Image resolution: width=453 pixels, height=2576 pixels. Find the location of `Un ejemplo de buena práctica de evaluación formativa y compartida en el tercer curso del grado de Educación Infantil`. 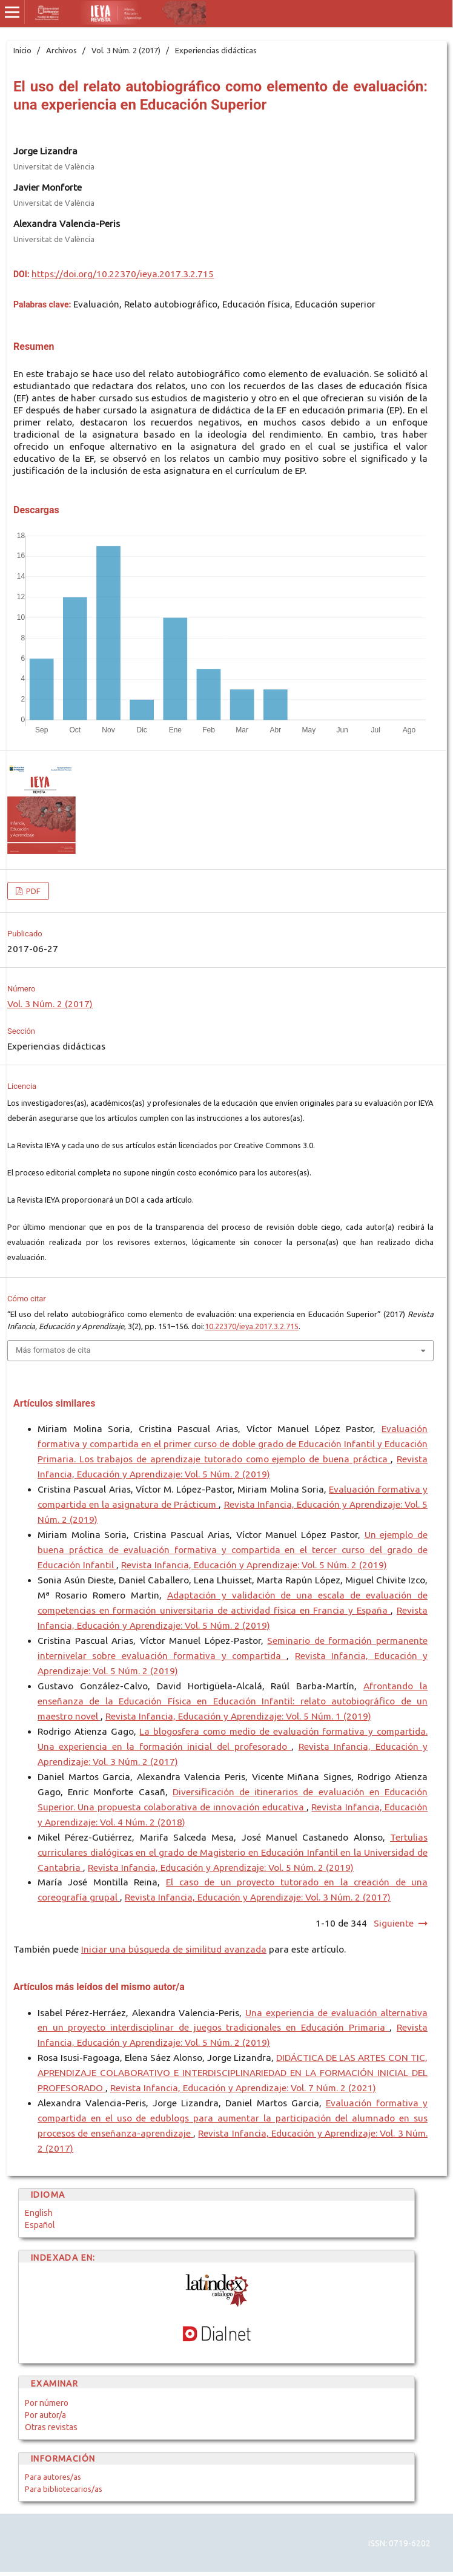

Un ejemplo de buena práctica de evaluación formativa y compartida en el tercer curso del grado de Educación Infantil is located at coordinates (233, 1550).